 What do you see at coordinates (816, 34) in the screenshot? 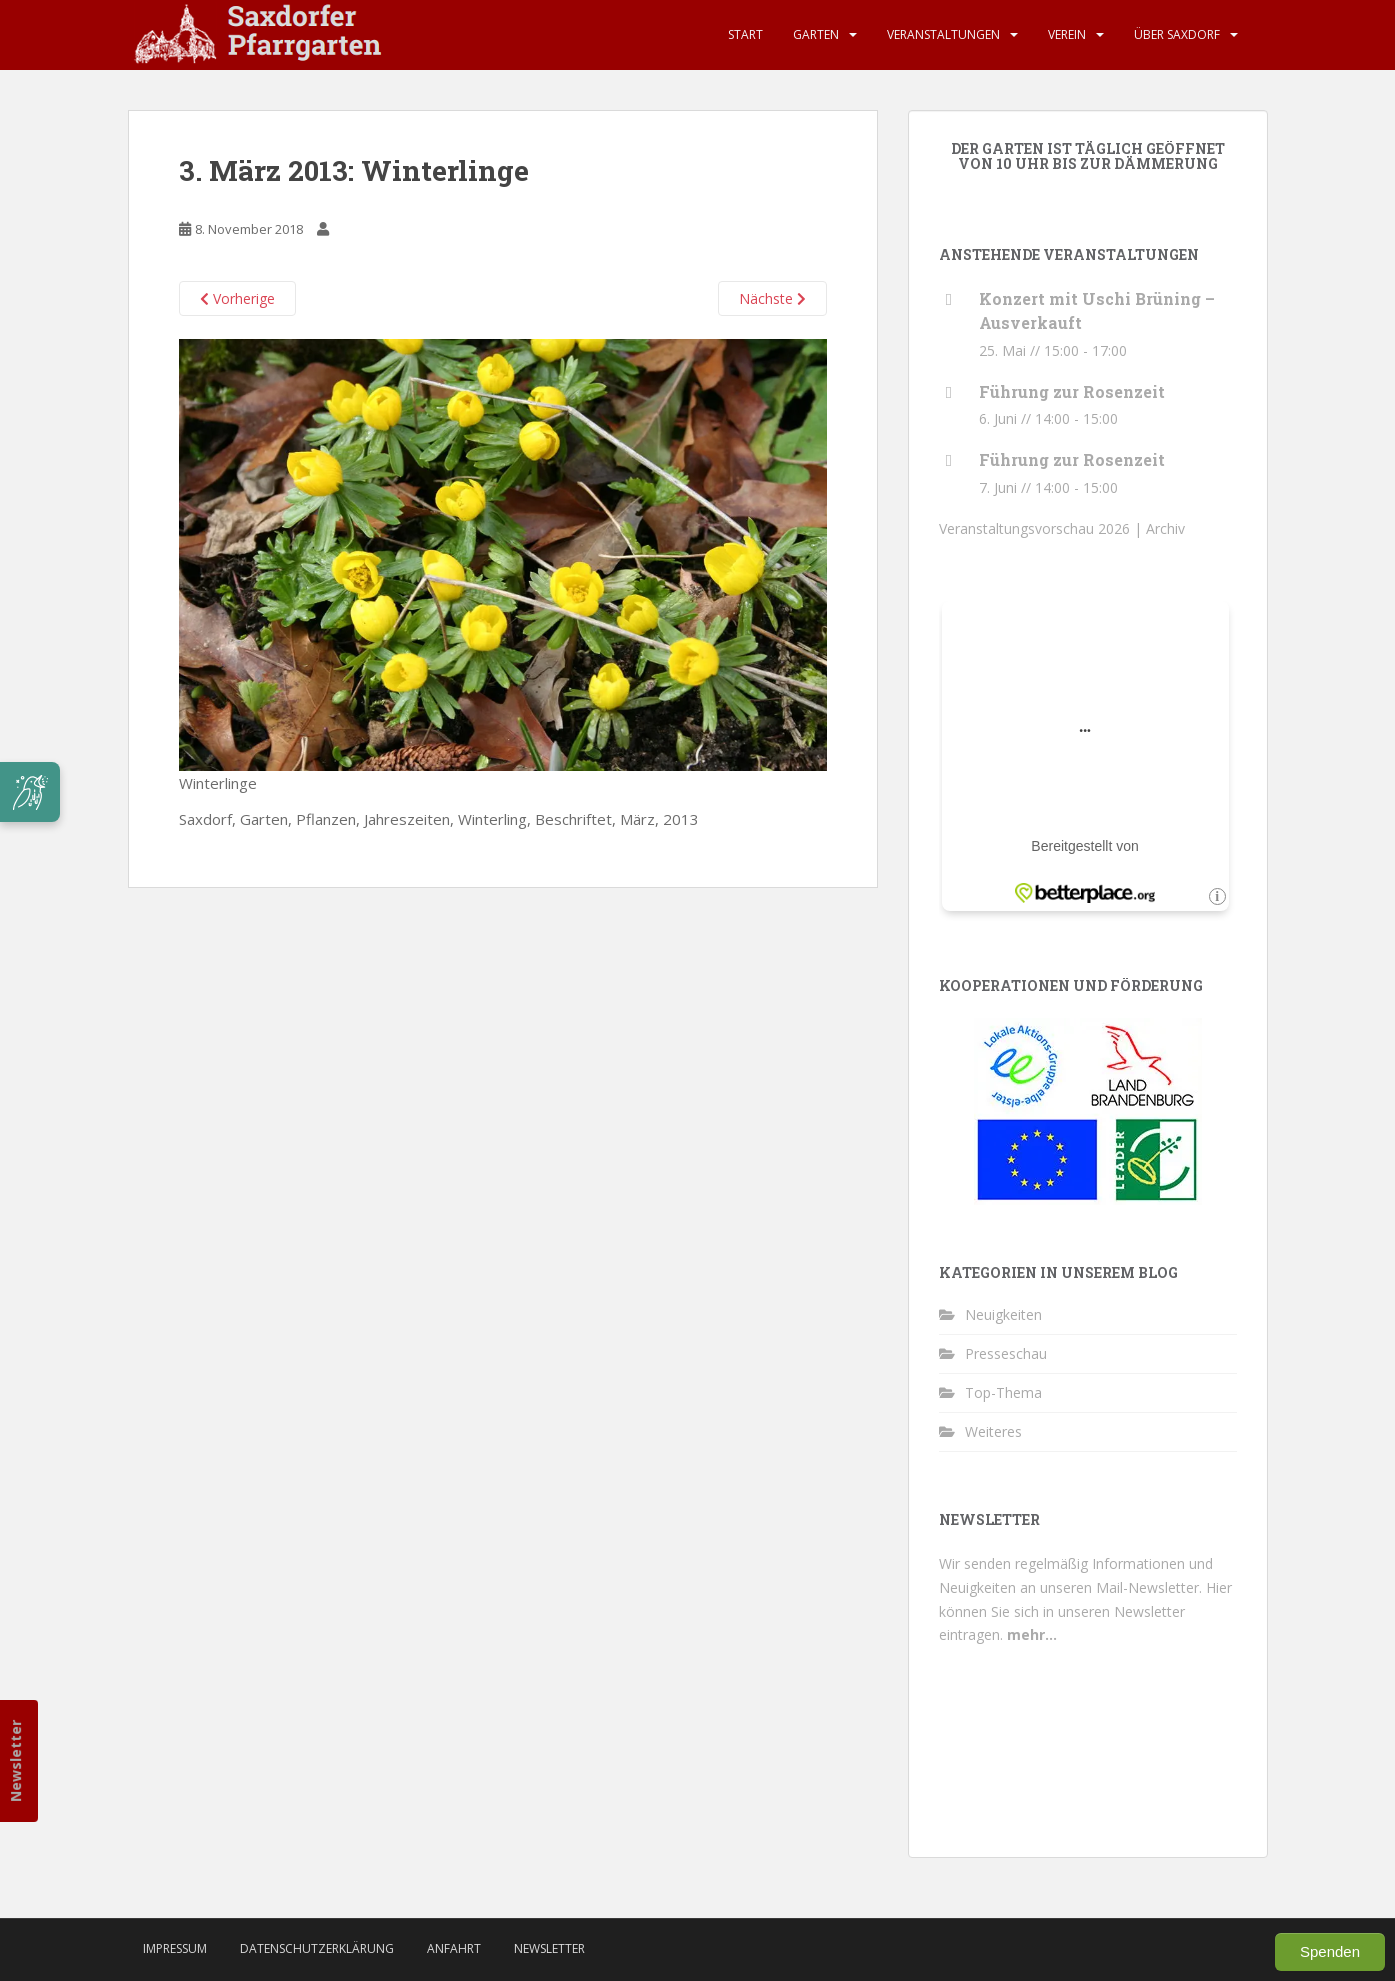
I see `Garten` at bounding box center [816, 34].